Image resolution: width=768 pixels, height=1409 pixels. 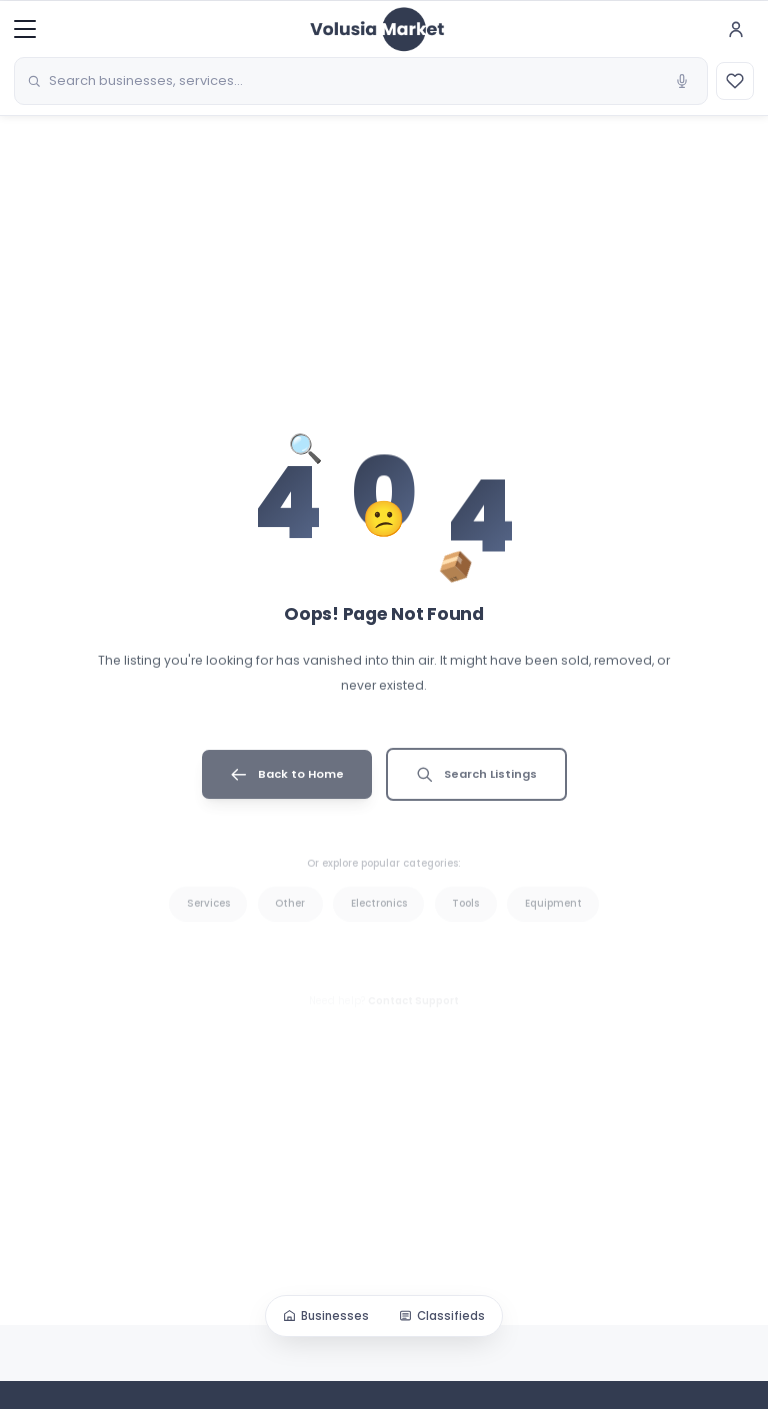 What do you see at coordinates (326, 1316) in the screenshot?
I see `Businesses` at bounding box center [326, 1316].